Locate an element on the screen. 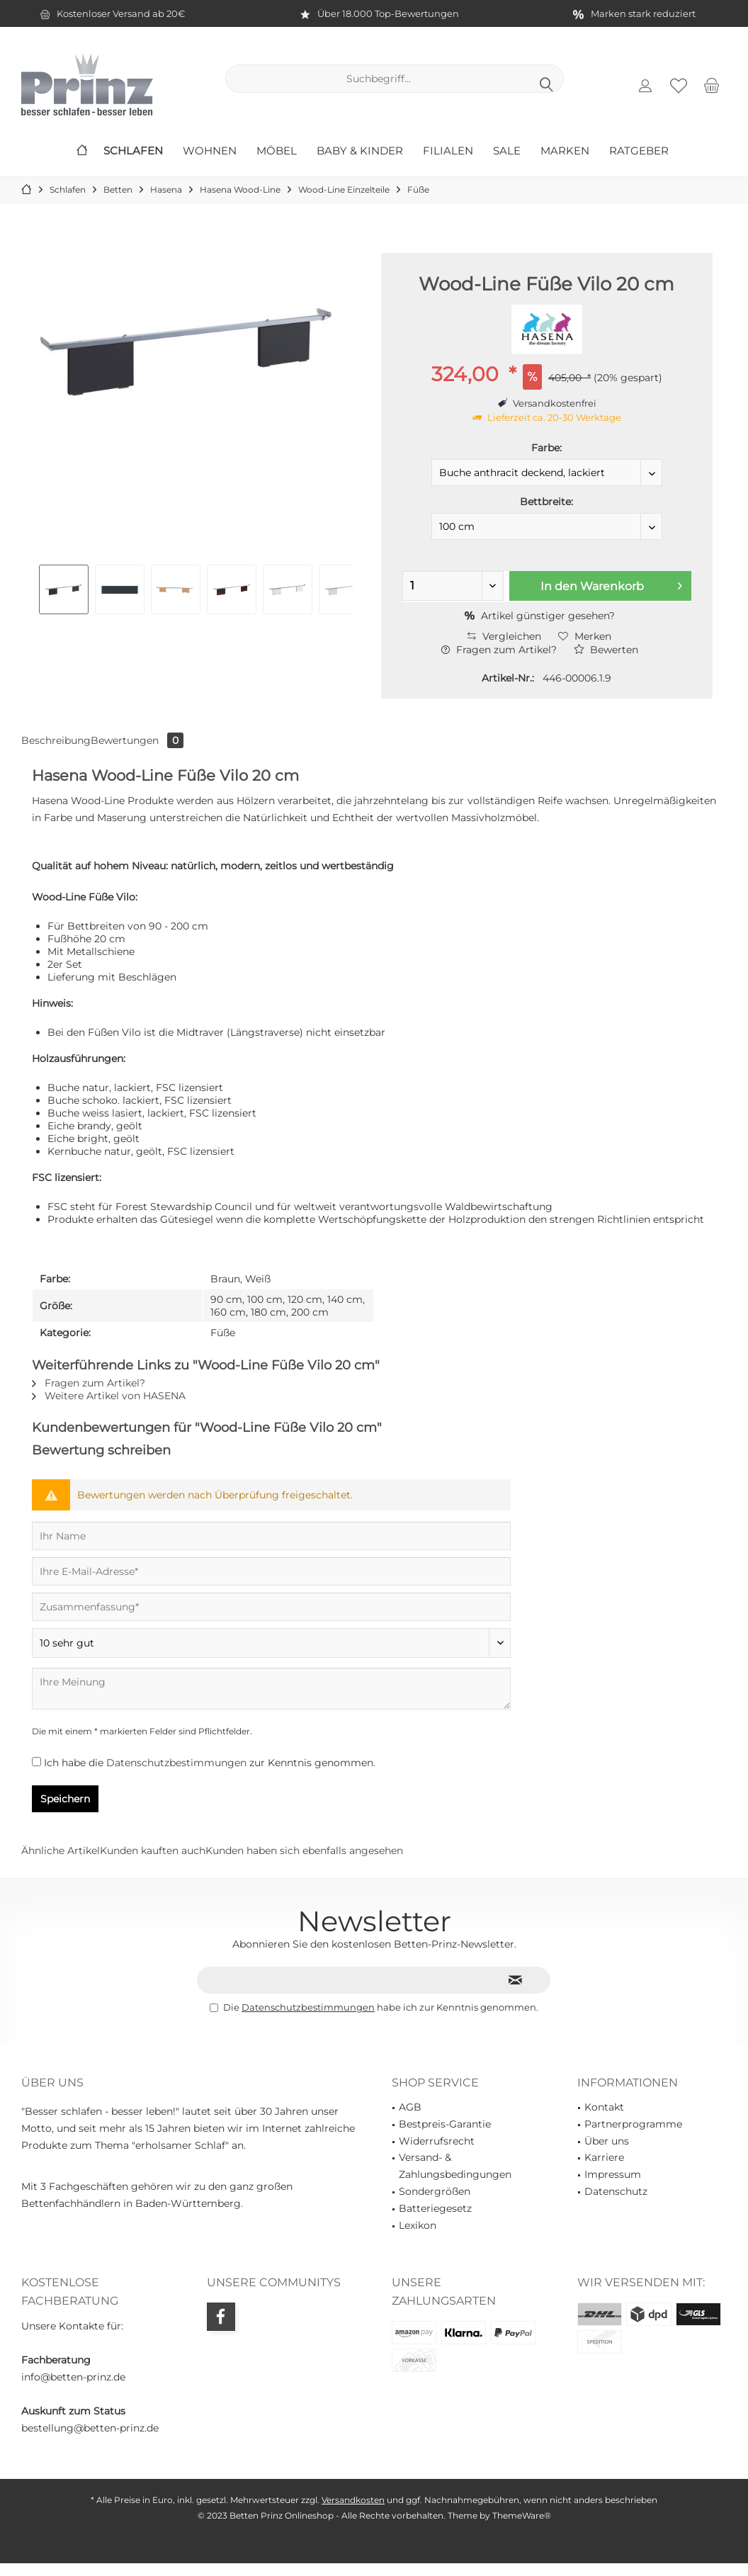  Karriere is located at coordinates (604, 2157).